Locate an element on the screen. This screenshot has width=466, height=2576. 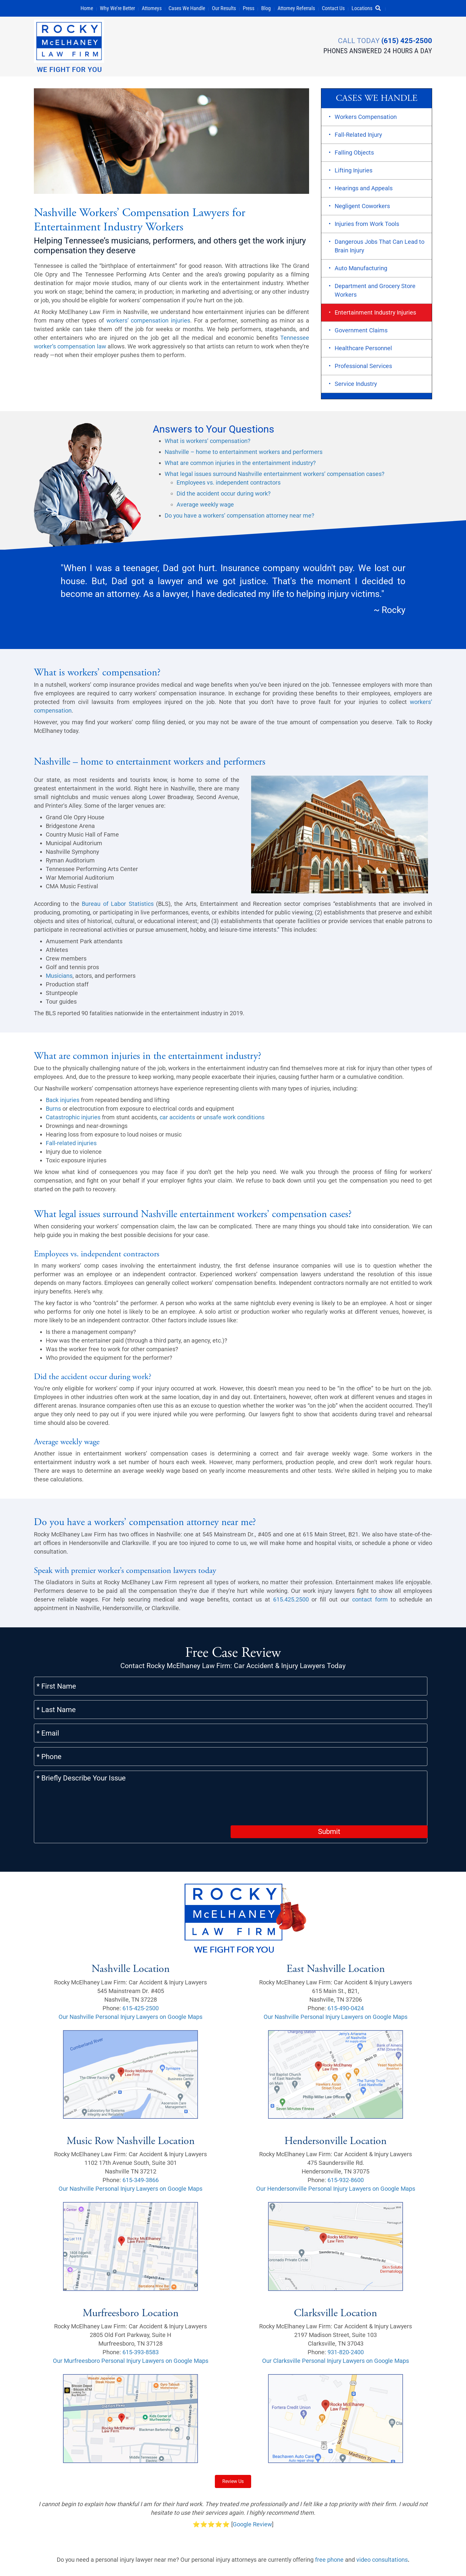
contact form is located at coordinates (370, 1600).